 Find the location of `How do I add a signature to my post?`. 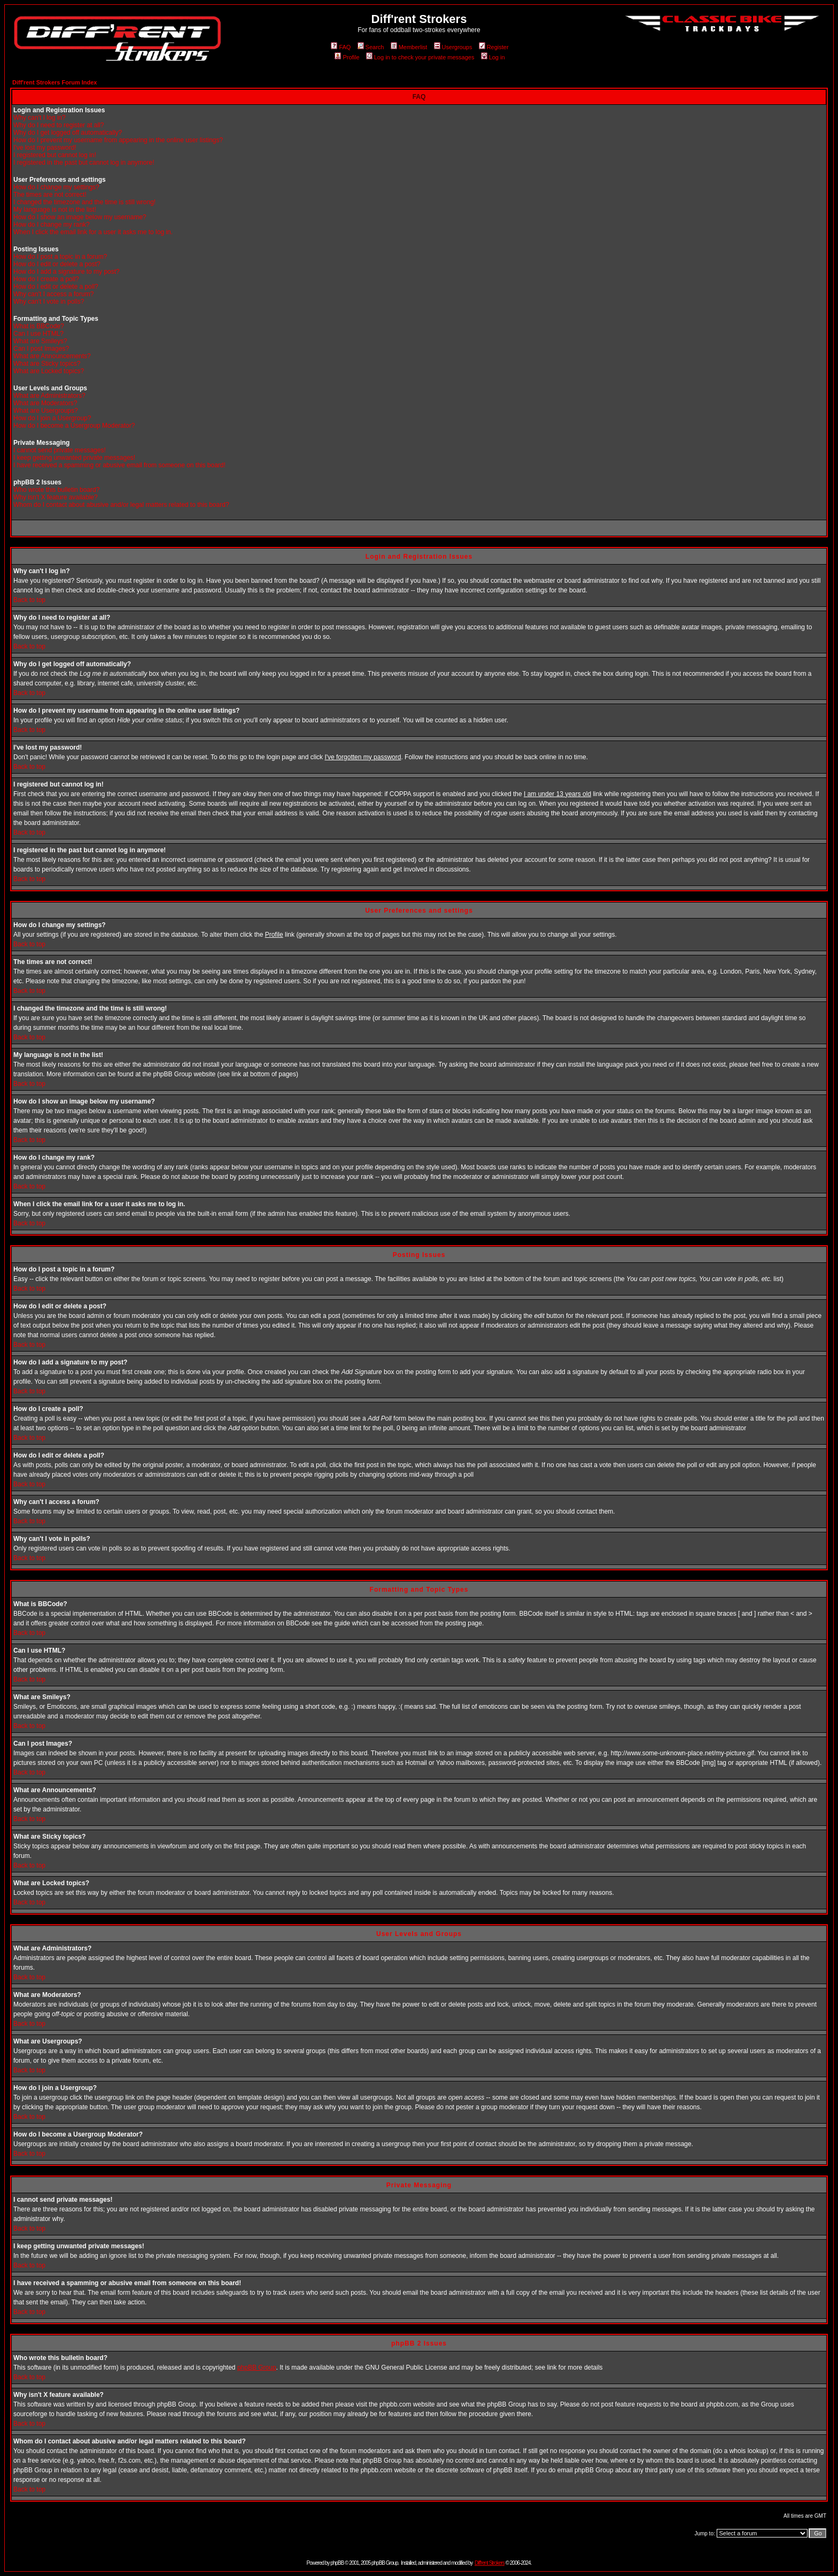

How do I add a signature to my post? is located at coordinates (66, 271).